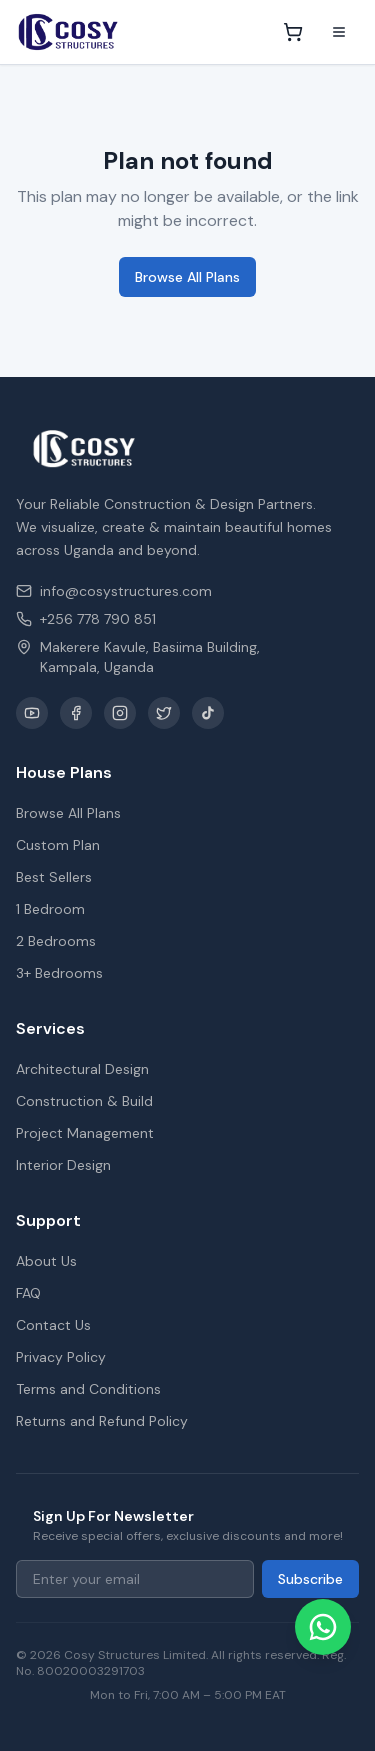  What do you see at coordinates (120, 713) in the screenshot?
I see `[Instagram]` at bounding box center [120, 713].